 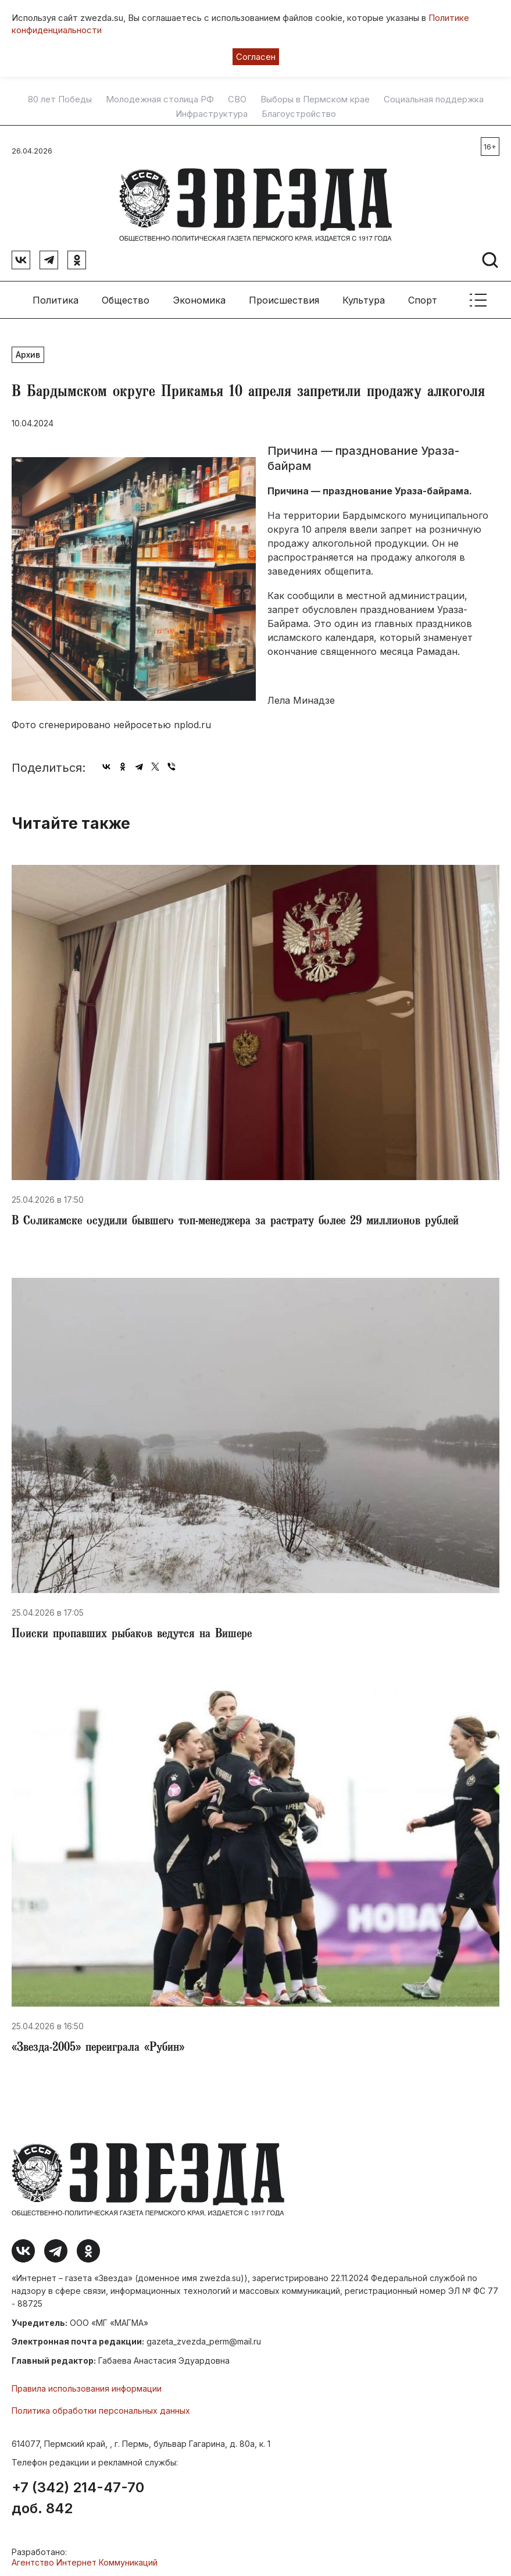 I want to click on Политика, so click(x=55, y=296).